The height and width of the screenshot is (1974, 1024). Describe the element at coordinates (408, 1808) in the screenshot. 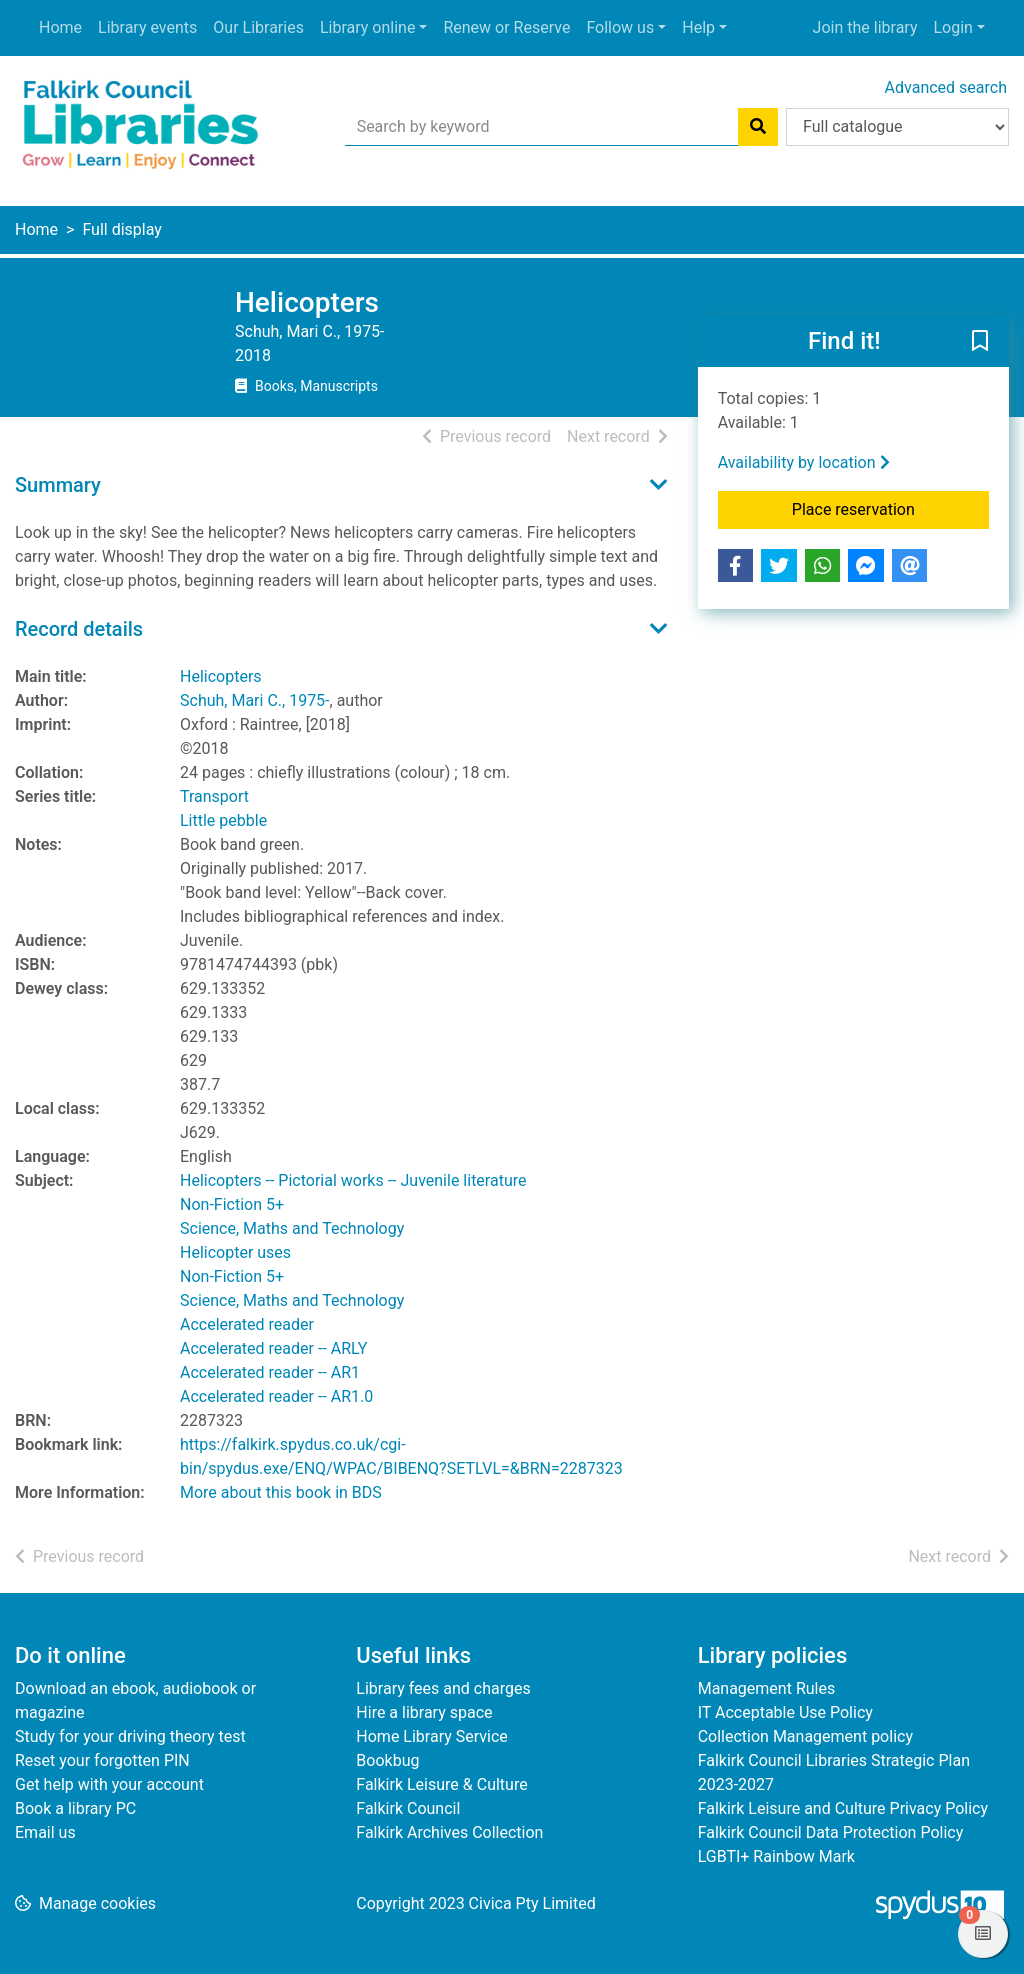

I see `Falkirk Council` at that location.